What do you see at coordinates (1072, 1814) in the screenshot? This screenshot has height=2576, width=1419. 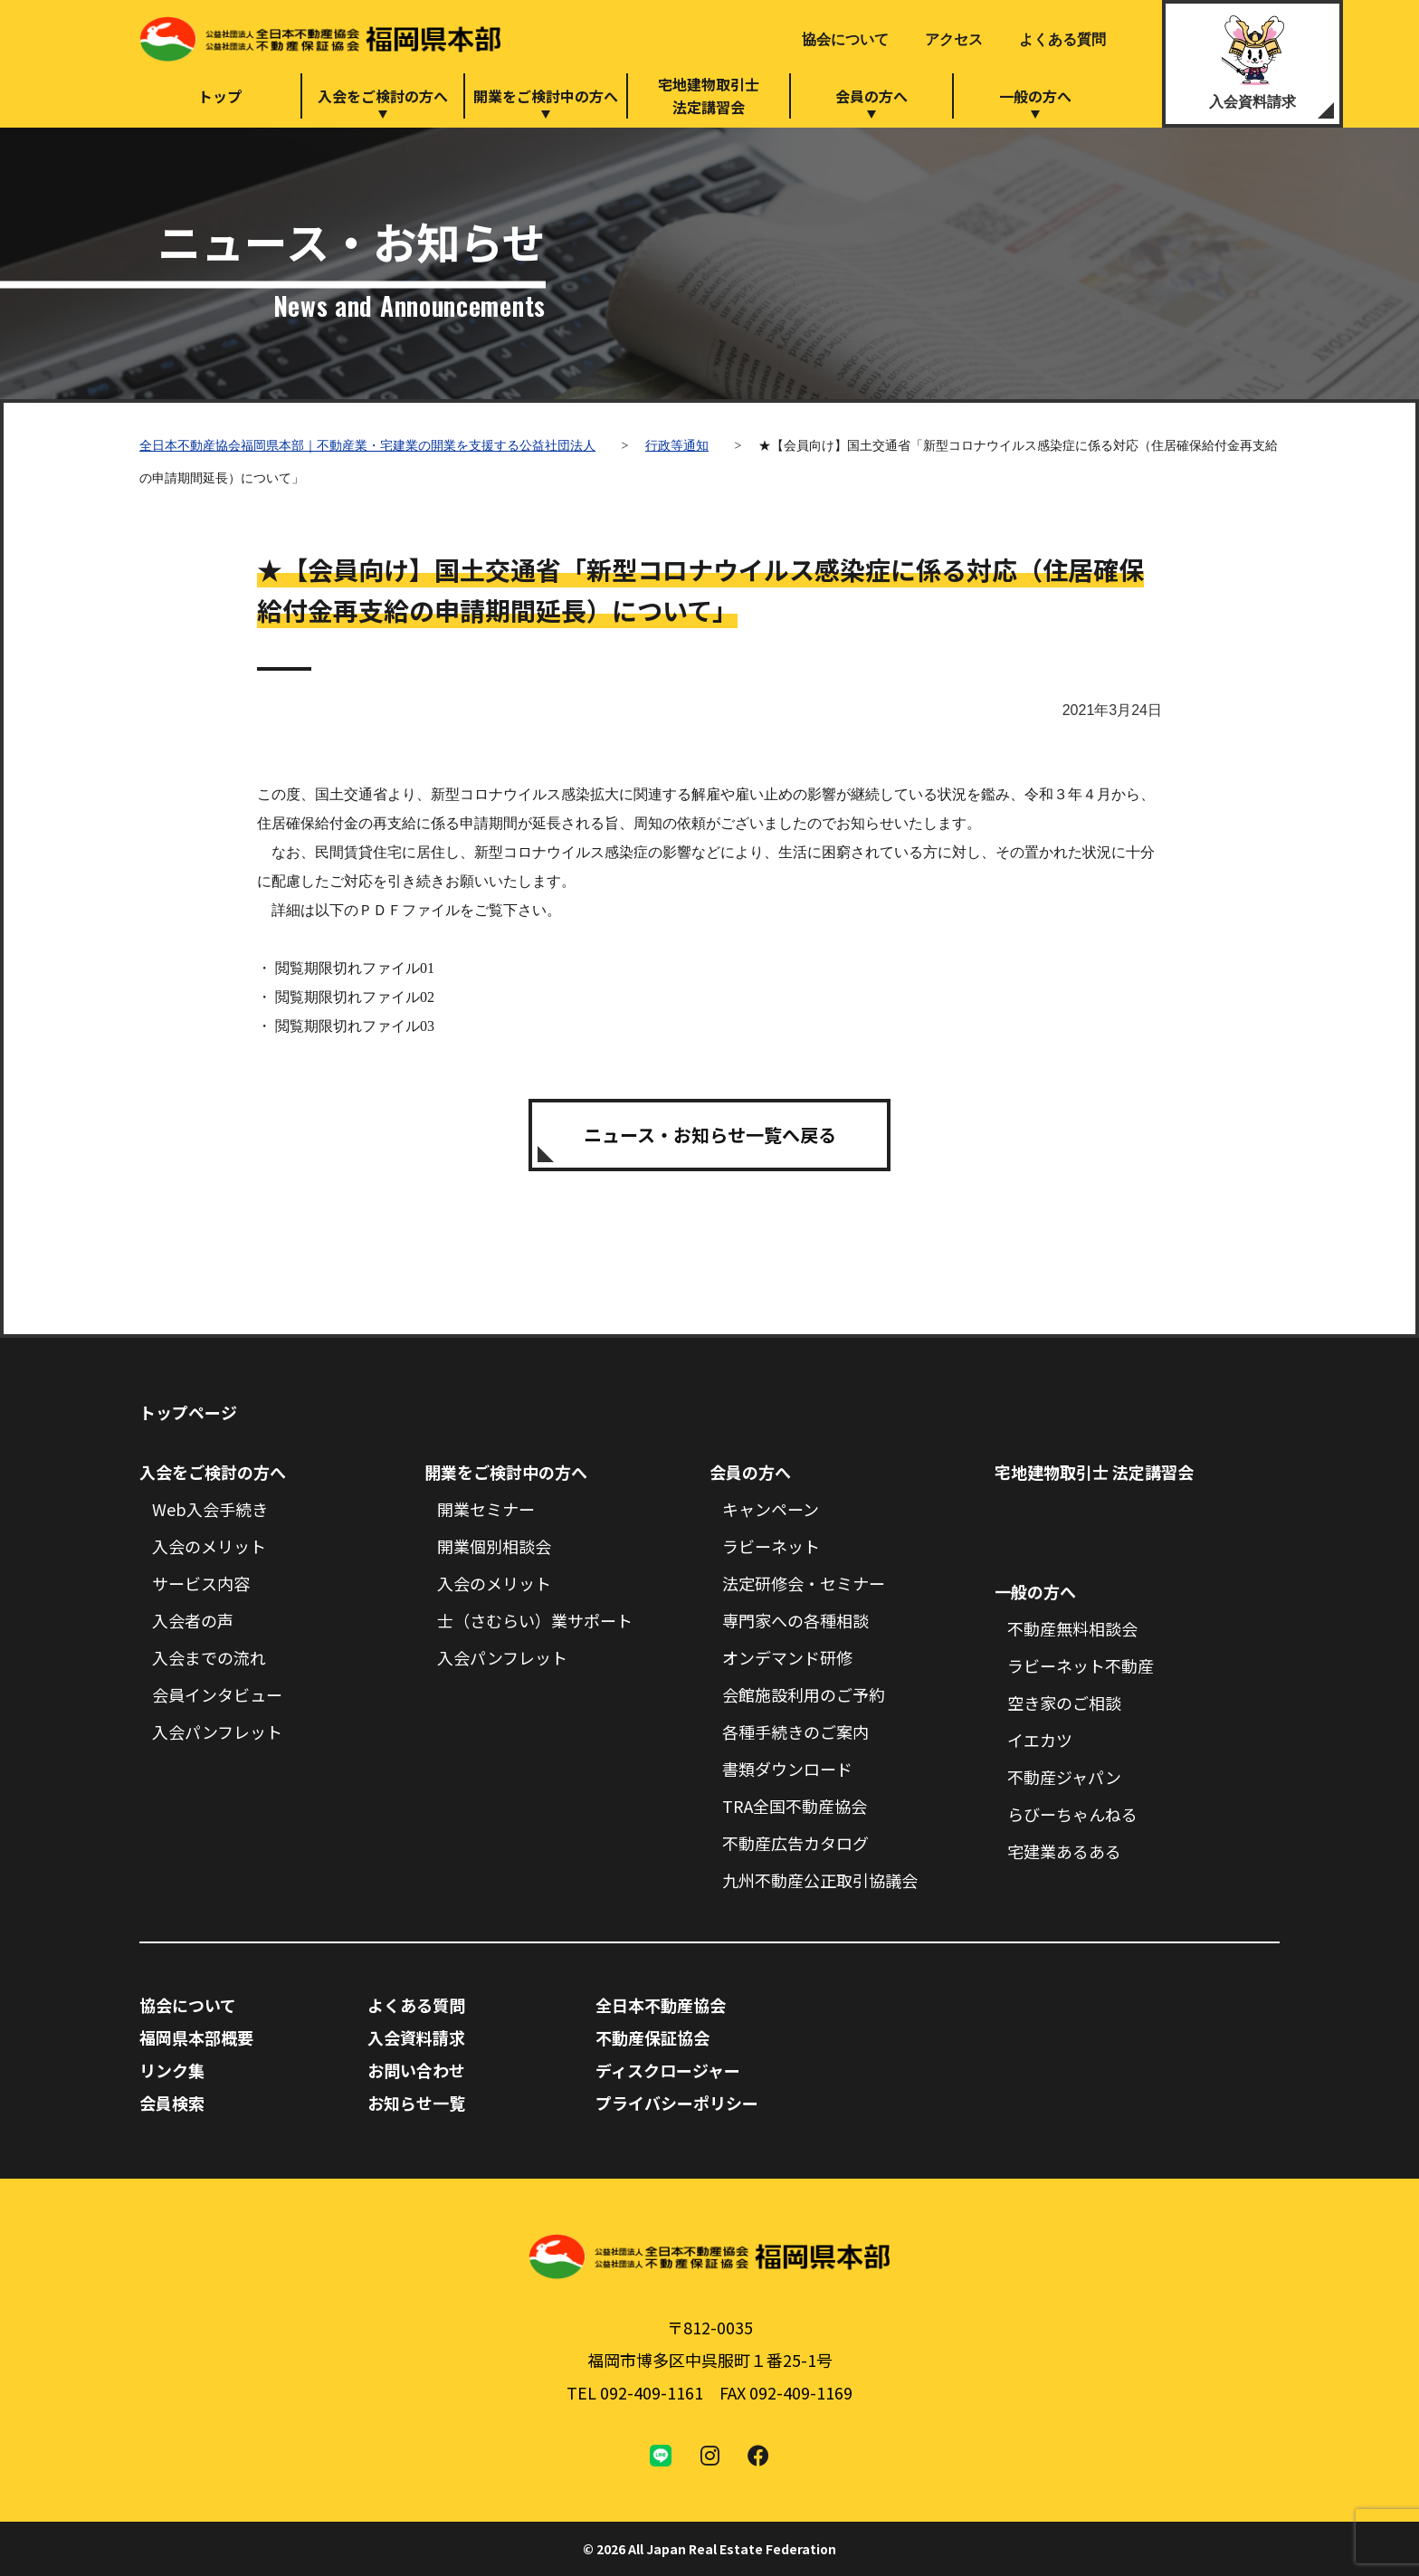 I see `らびーちゃんねる` at bounding box center [1072, 1814].